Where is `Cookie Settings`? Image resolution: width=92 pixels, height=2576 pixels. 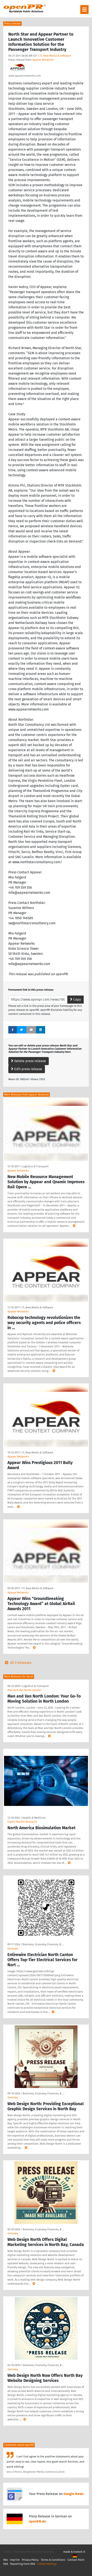 Cookie Settings is located at coordinates (47, 2563).